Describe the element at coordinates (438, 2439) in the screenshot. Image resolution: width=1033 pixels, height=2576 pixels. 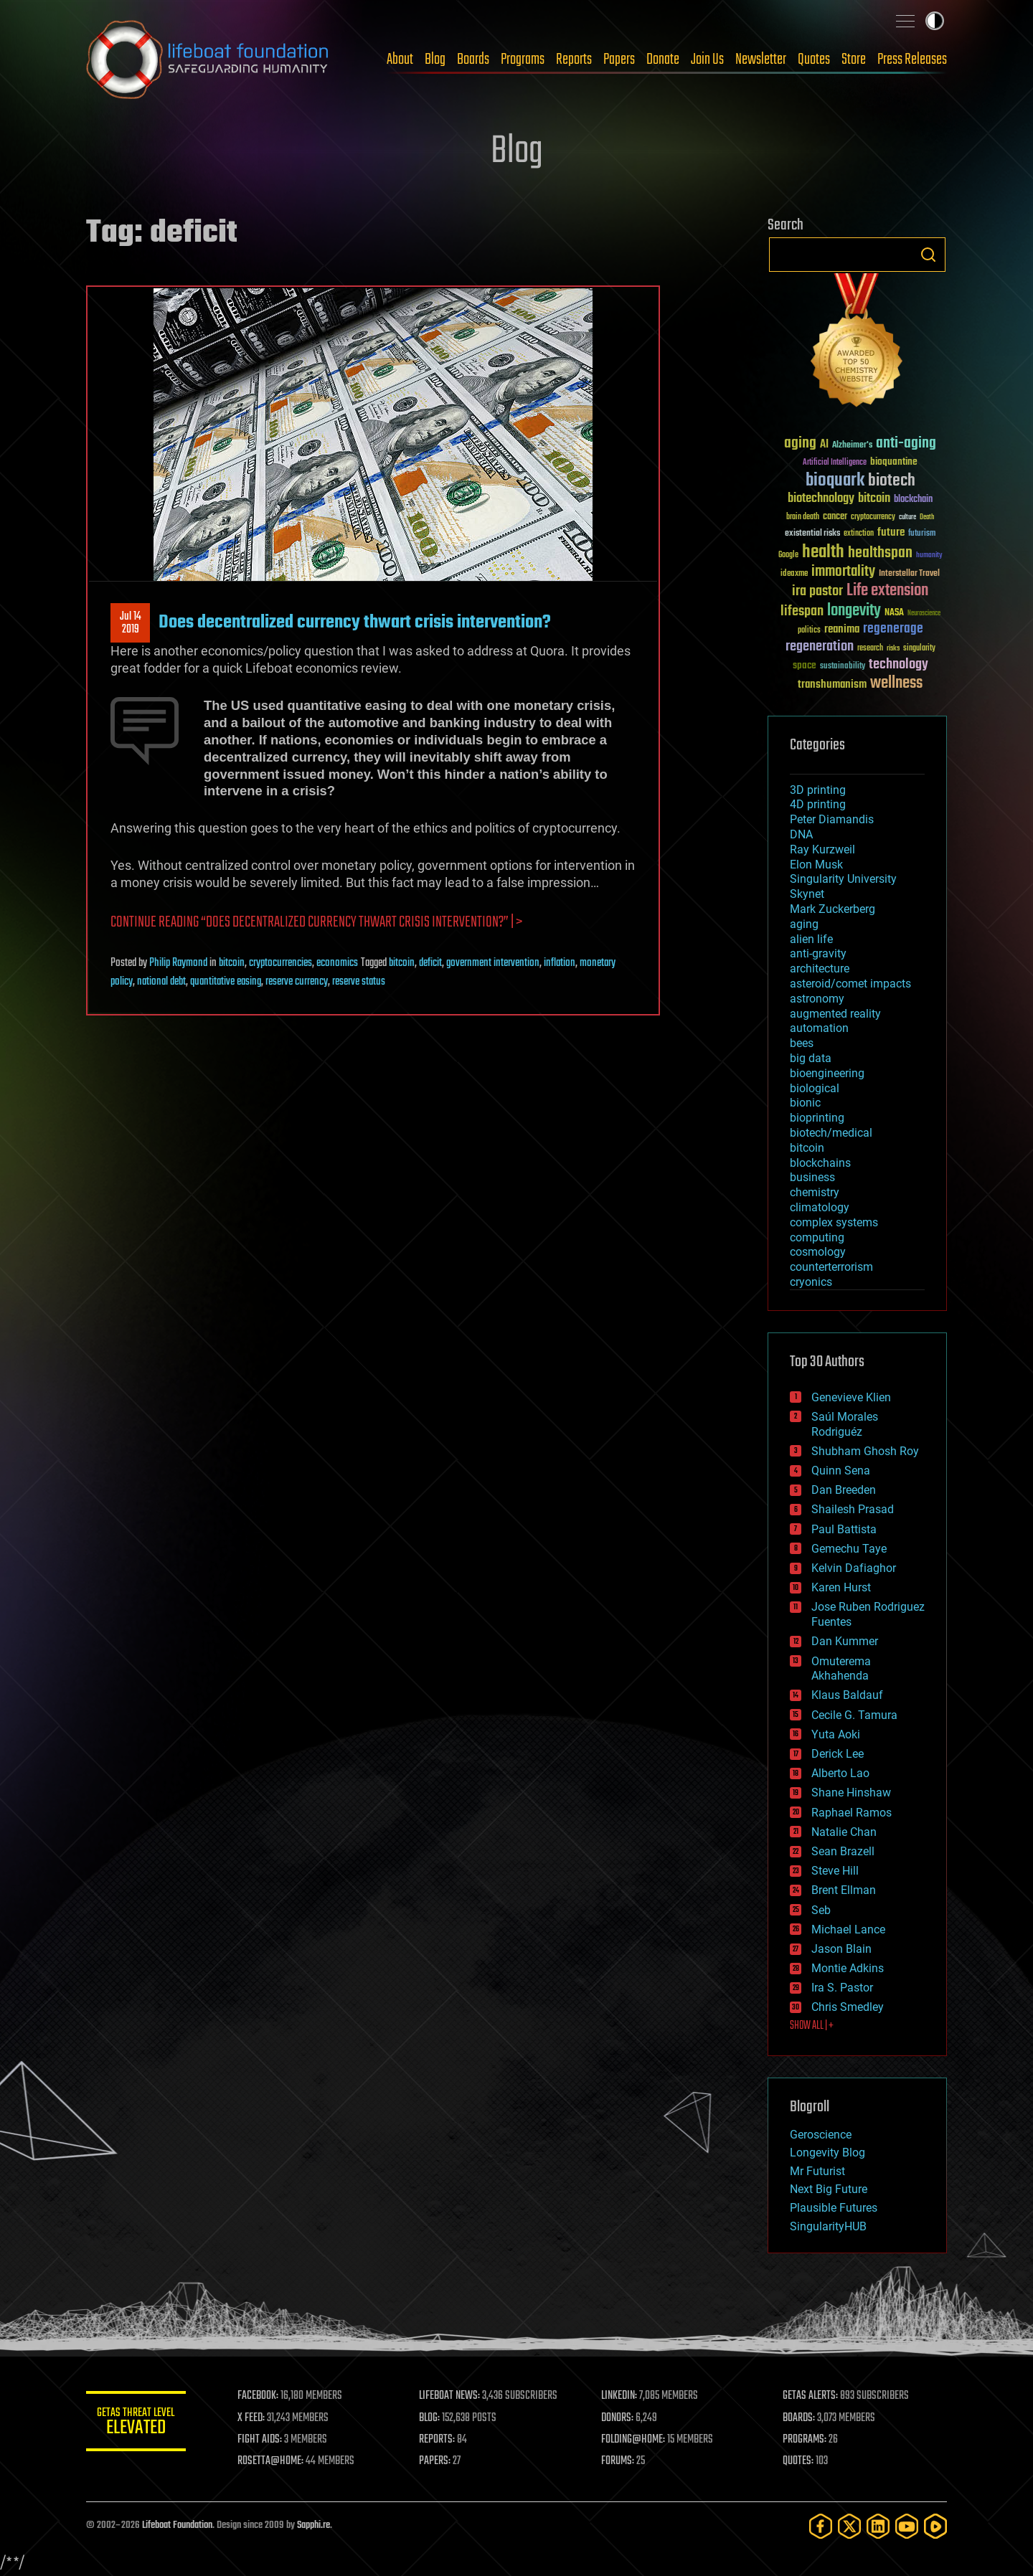
I see `REPORTS:` at that location.